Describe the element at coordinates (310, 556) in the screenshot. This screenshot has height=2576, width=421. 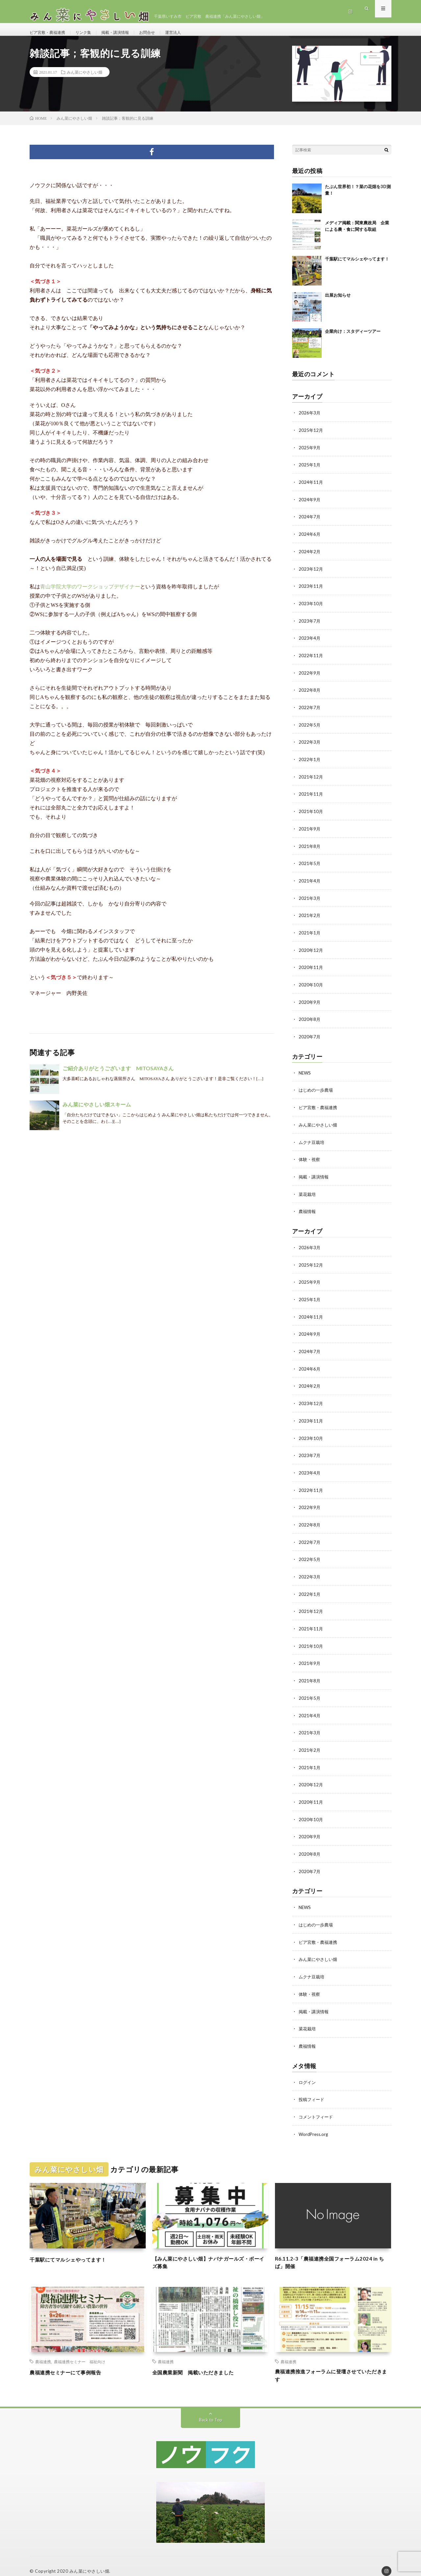
I see `2024年2月` at that location.